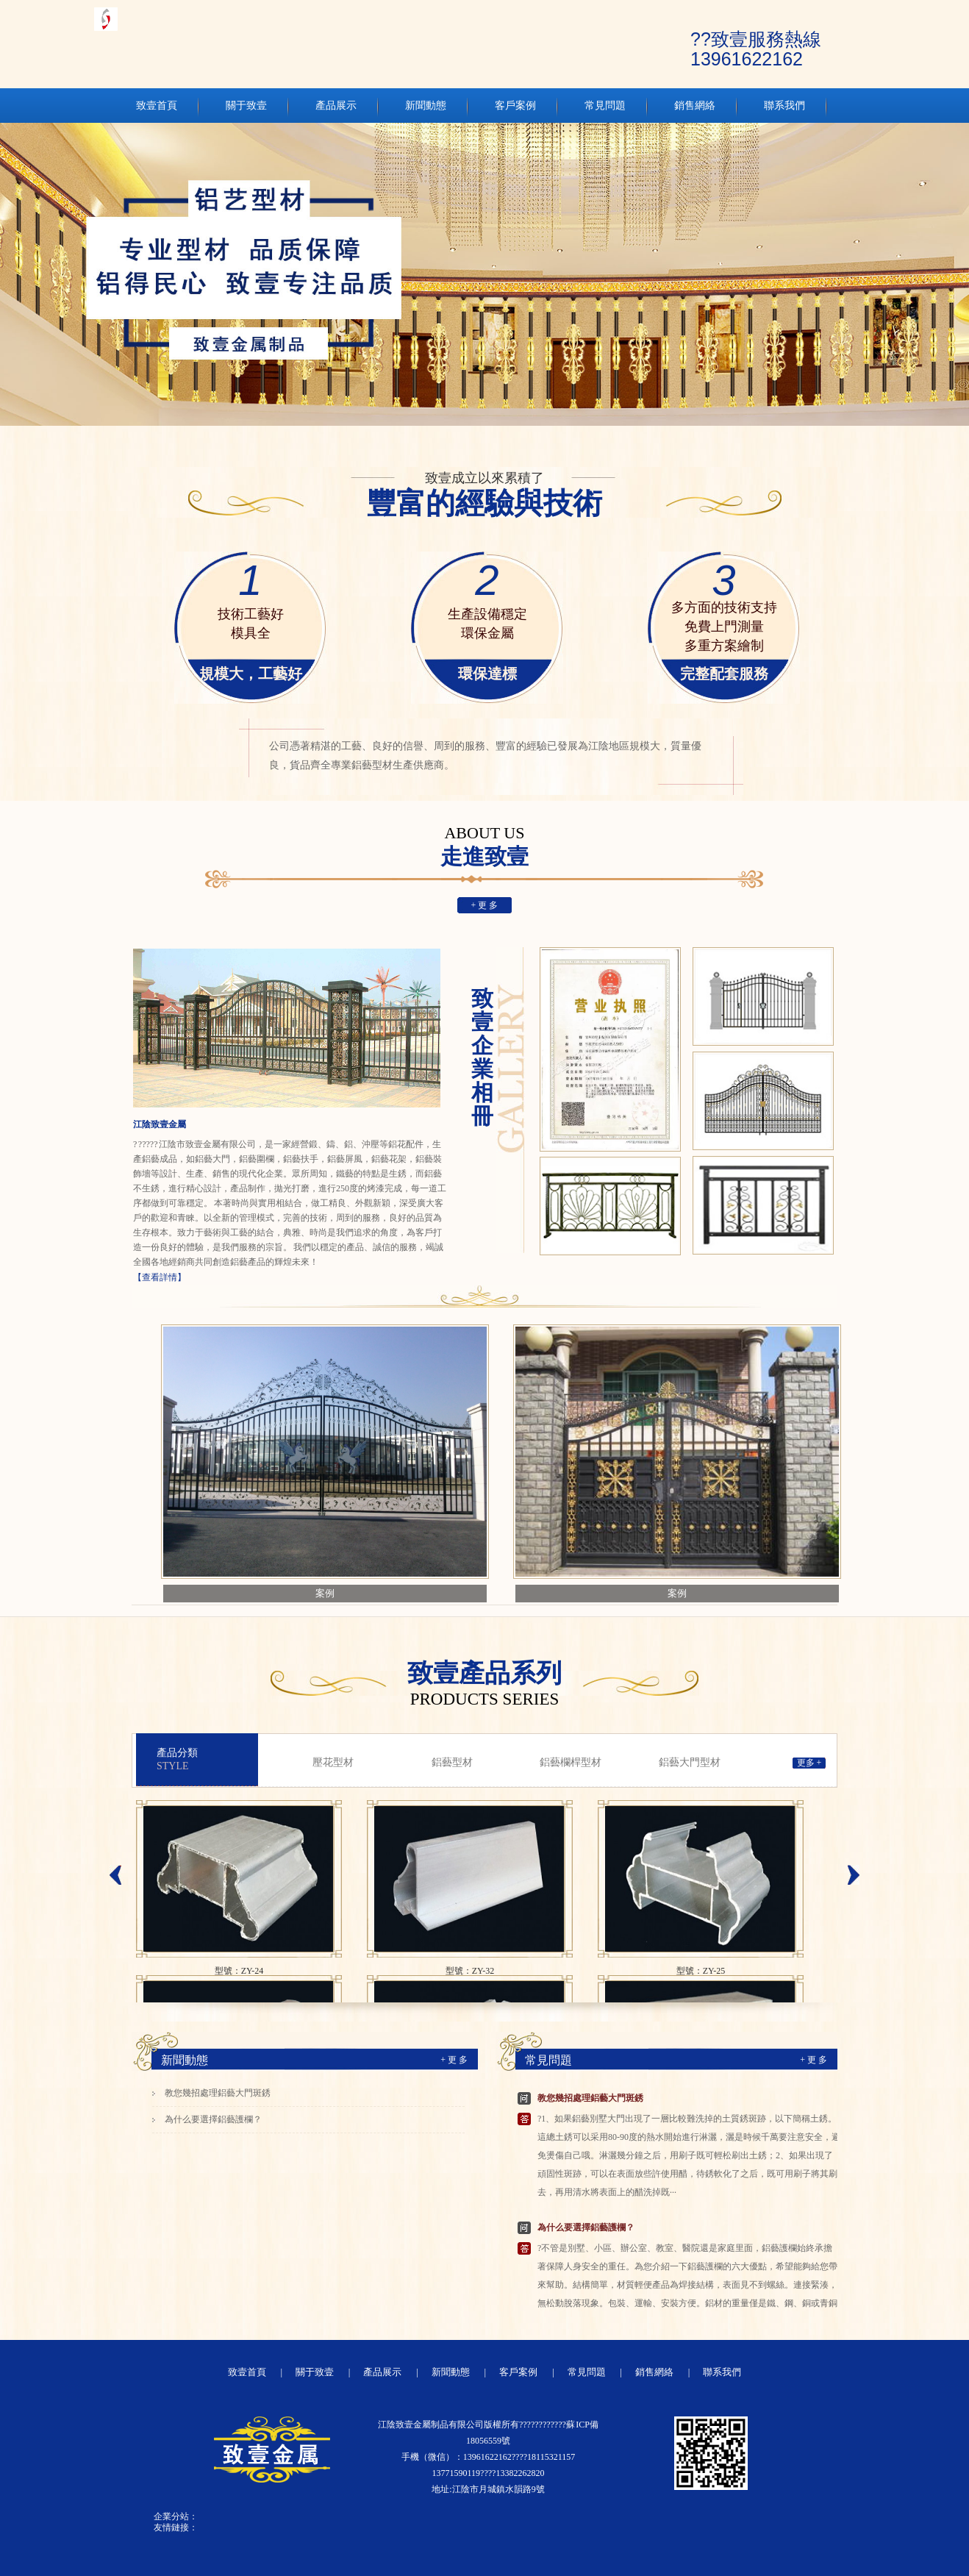 The height and width of the screenshot is (2576, 969). What do you see at coordinates (701, 1971) in the screenshot?
I see `型號：ZY-25` at bounding box center [701, 1971].